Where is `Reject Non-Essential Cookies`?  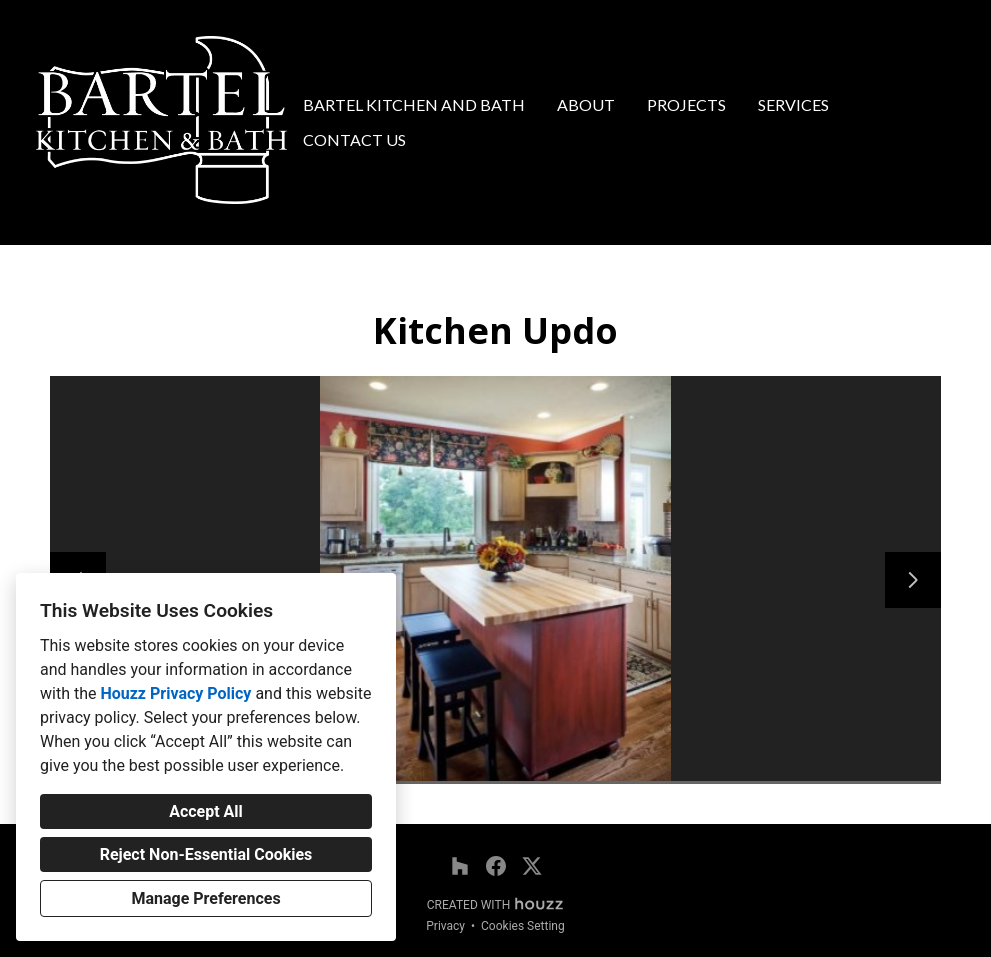 Reject Non-Essential Cookies is located at coordinates (206, 854).